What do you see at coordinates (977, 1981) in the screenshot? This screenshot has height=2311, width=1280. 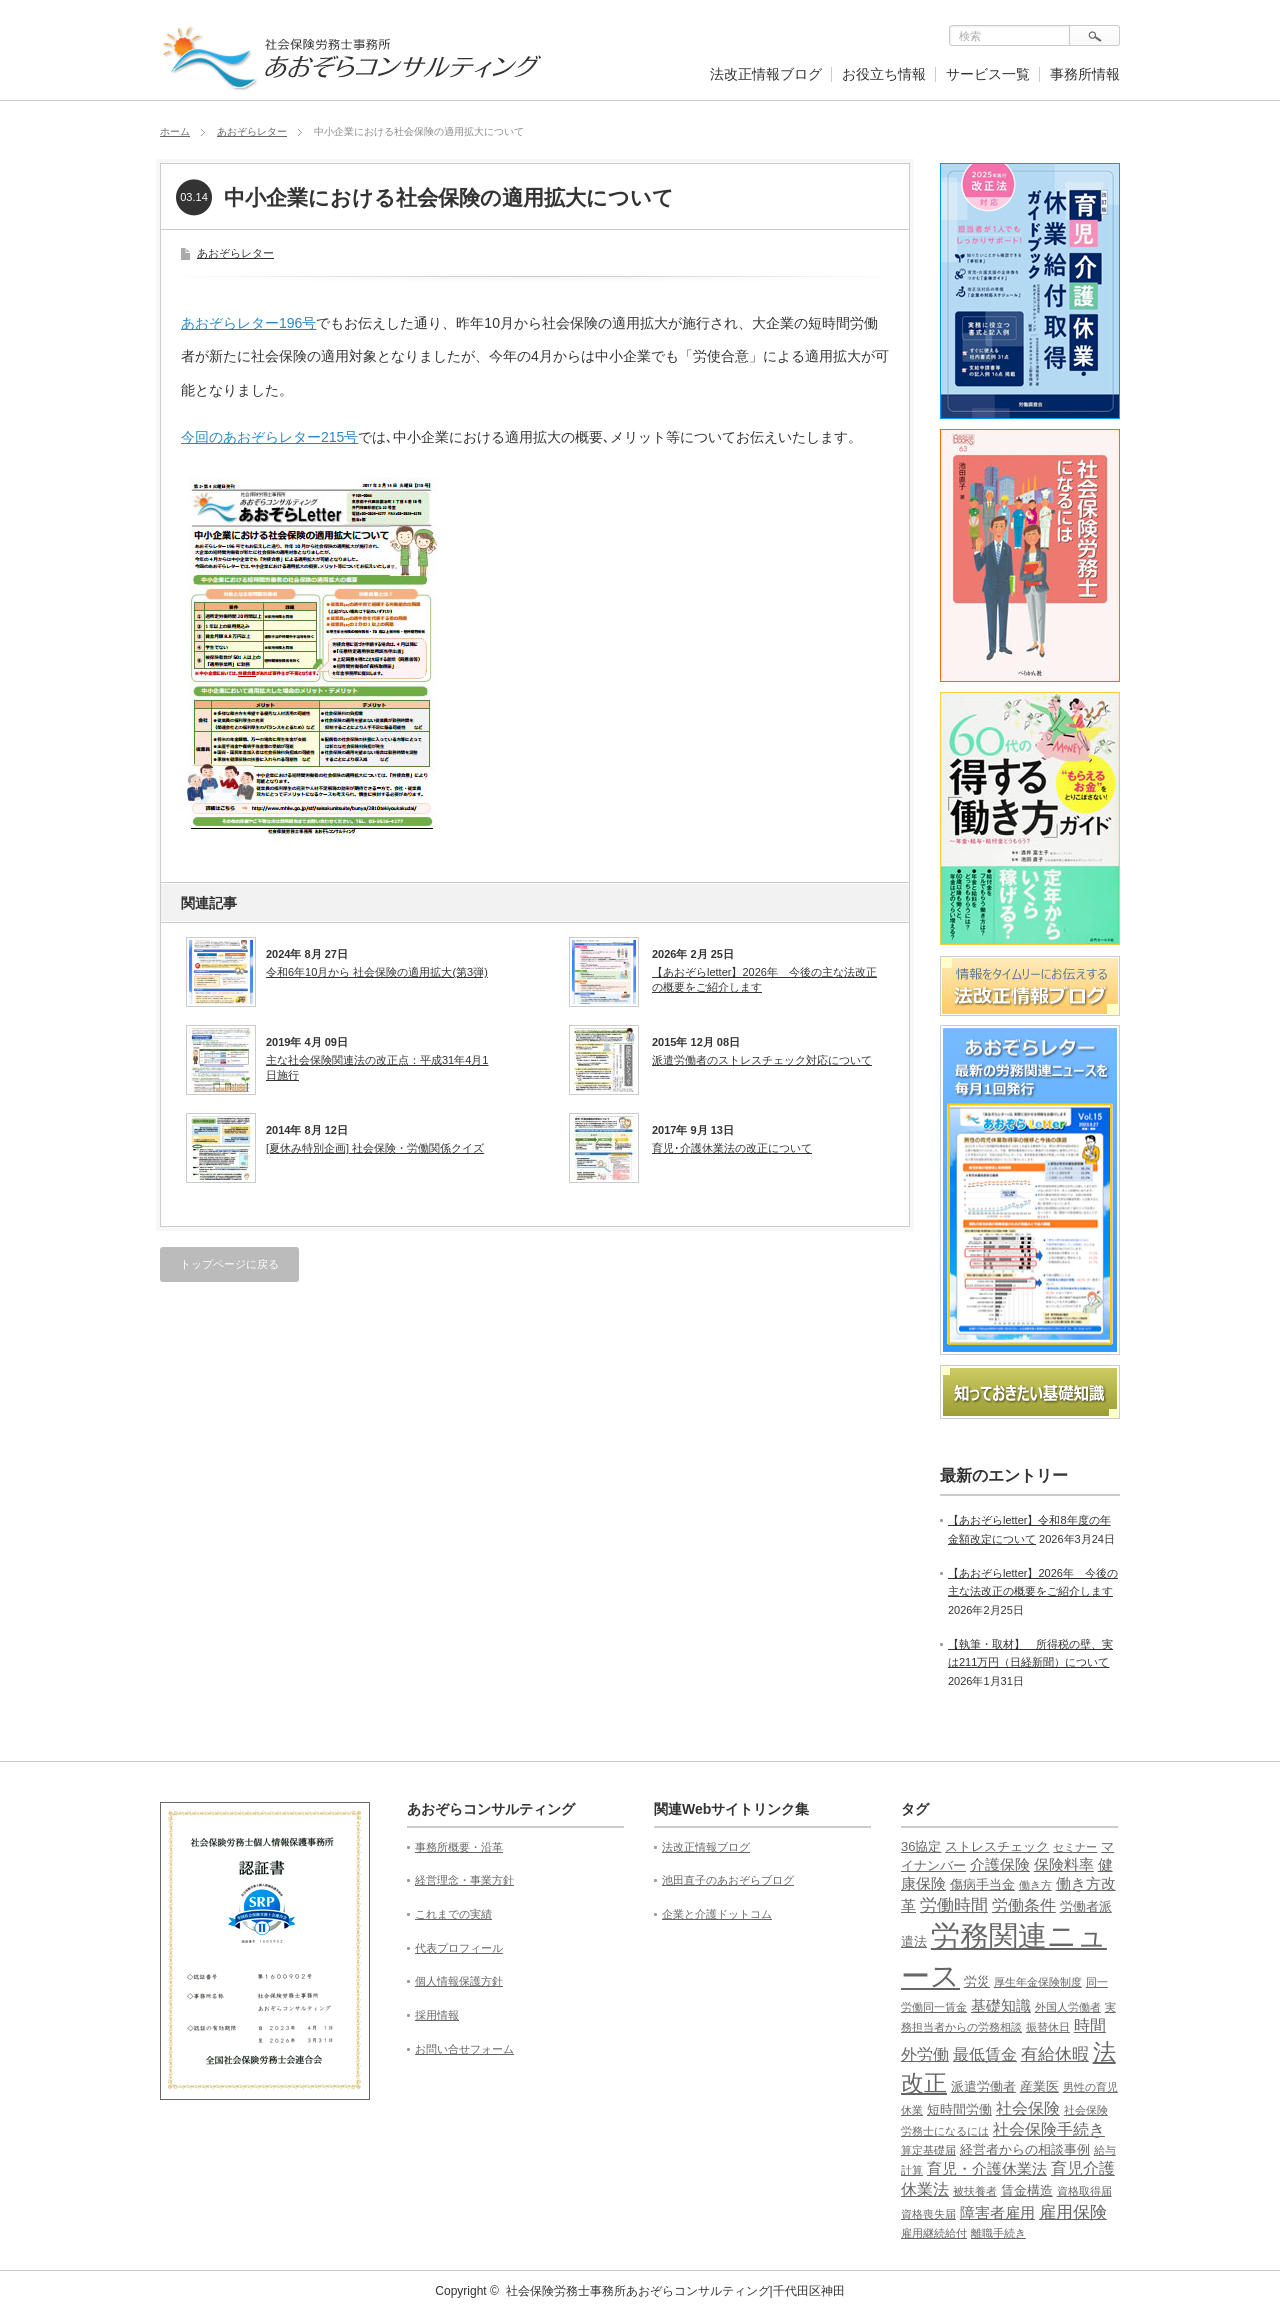 I see `労災 [労災 (2個の項目)]` at bounding box center [977, 1981].